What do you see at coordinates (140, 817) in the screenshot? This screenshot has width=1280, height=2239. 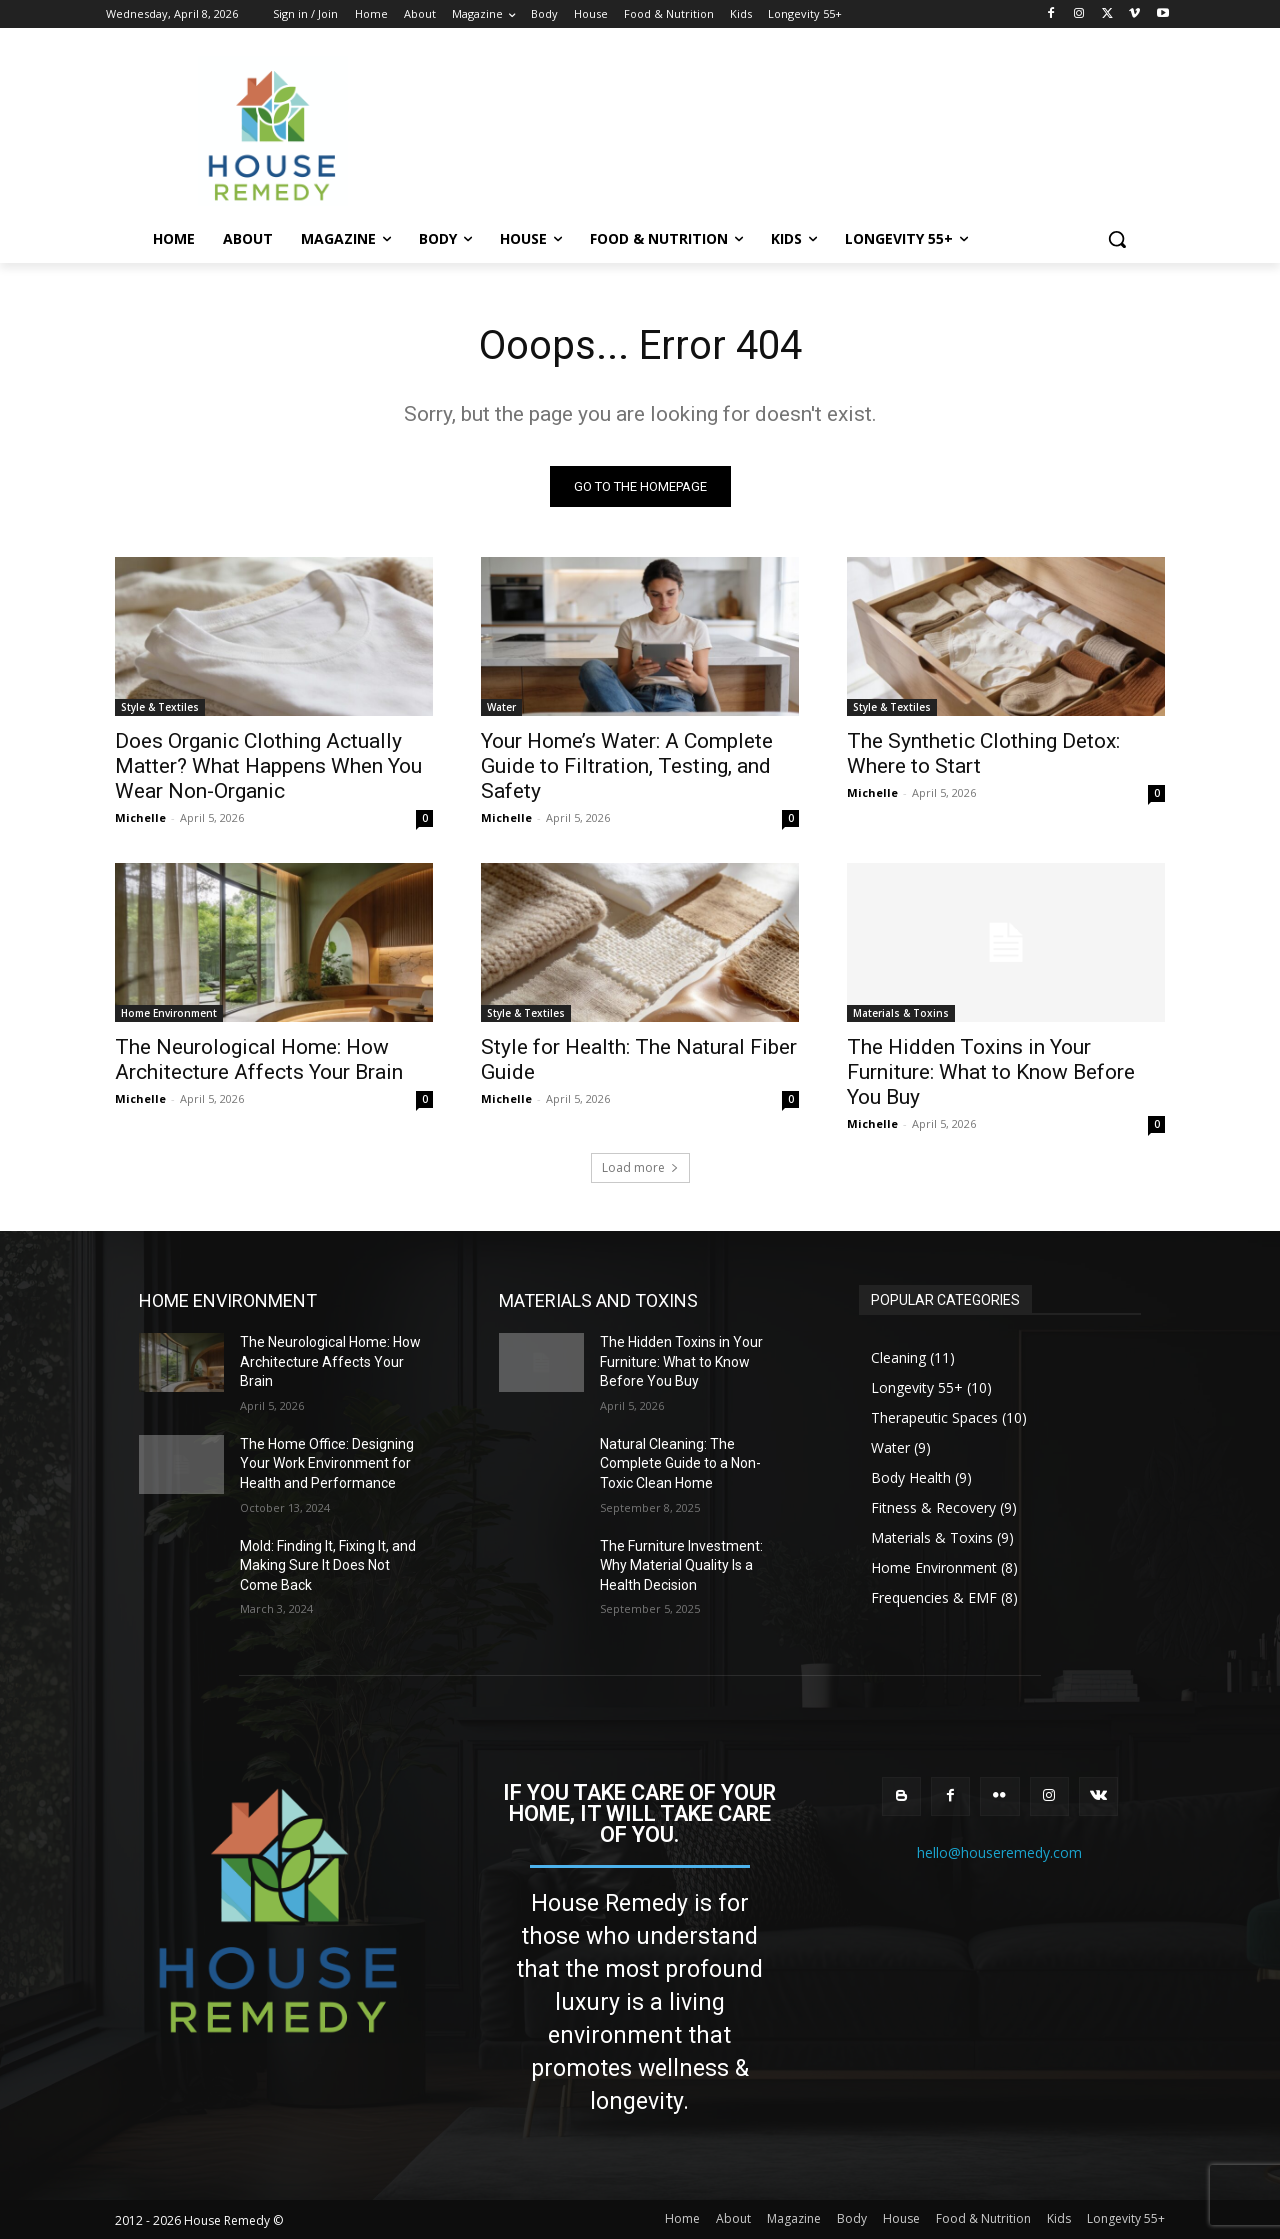 I see `Michelle` at bounding box center [140, 817].